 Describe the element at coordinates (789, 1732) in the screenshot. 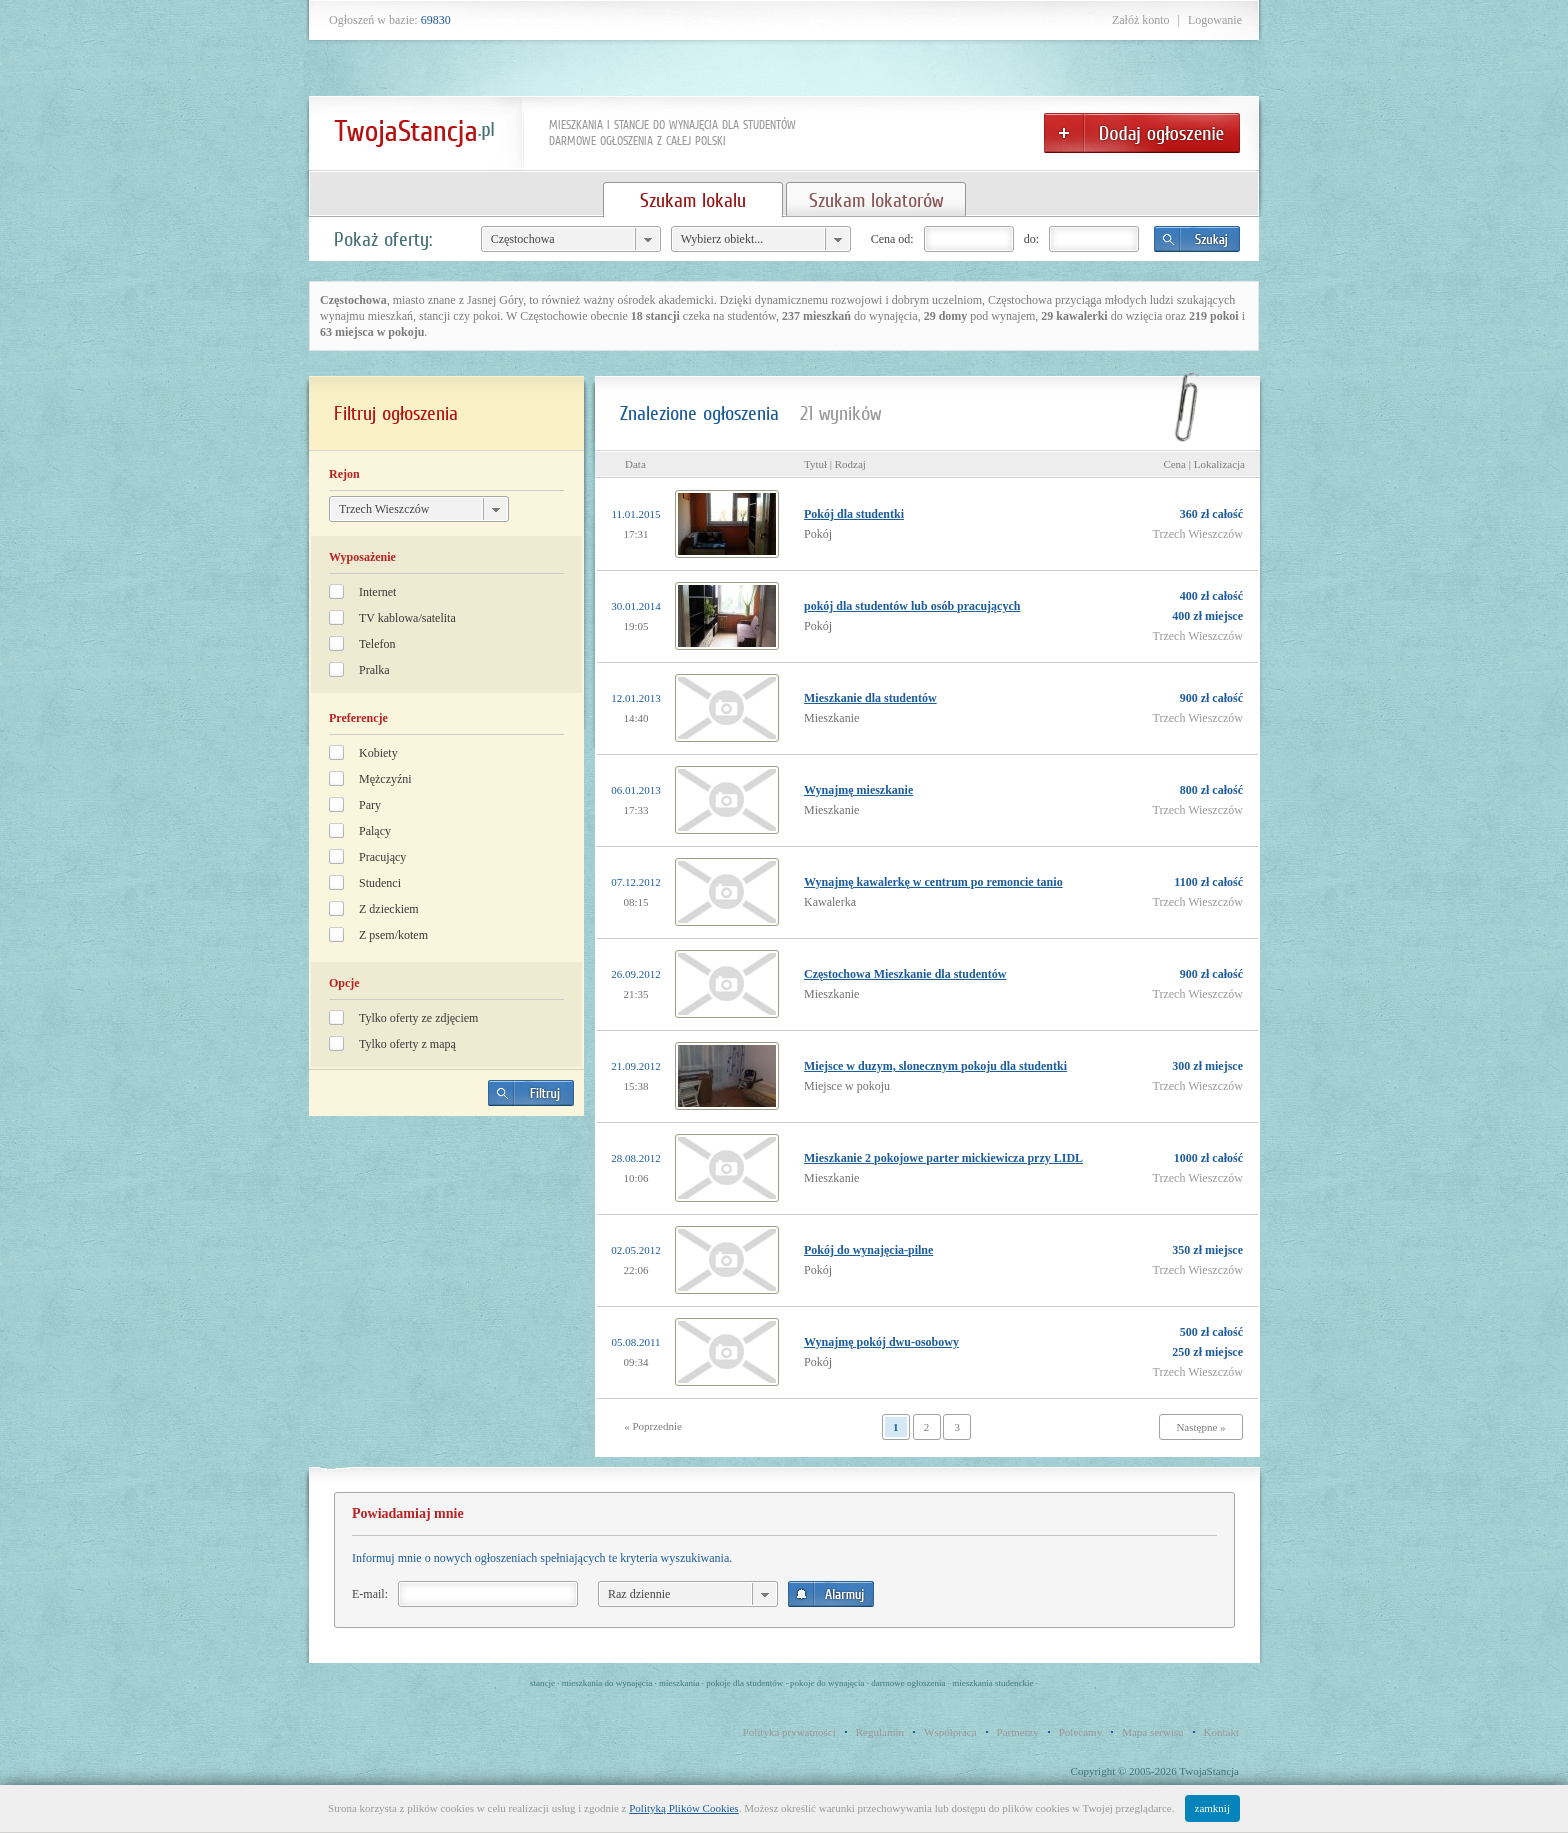

I see `Polityka prywatności` at that location.